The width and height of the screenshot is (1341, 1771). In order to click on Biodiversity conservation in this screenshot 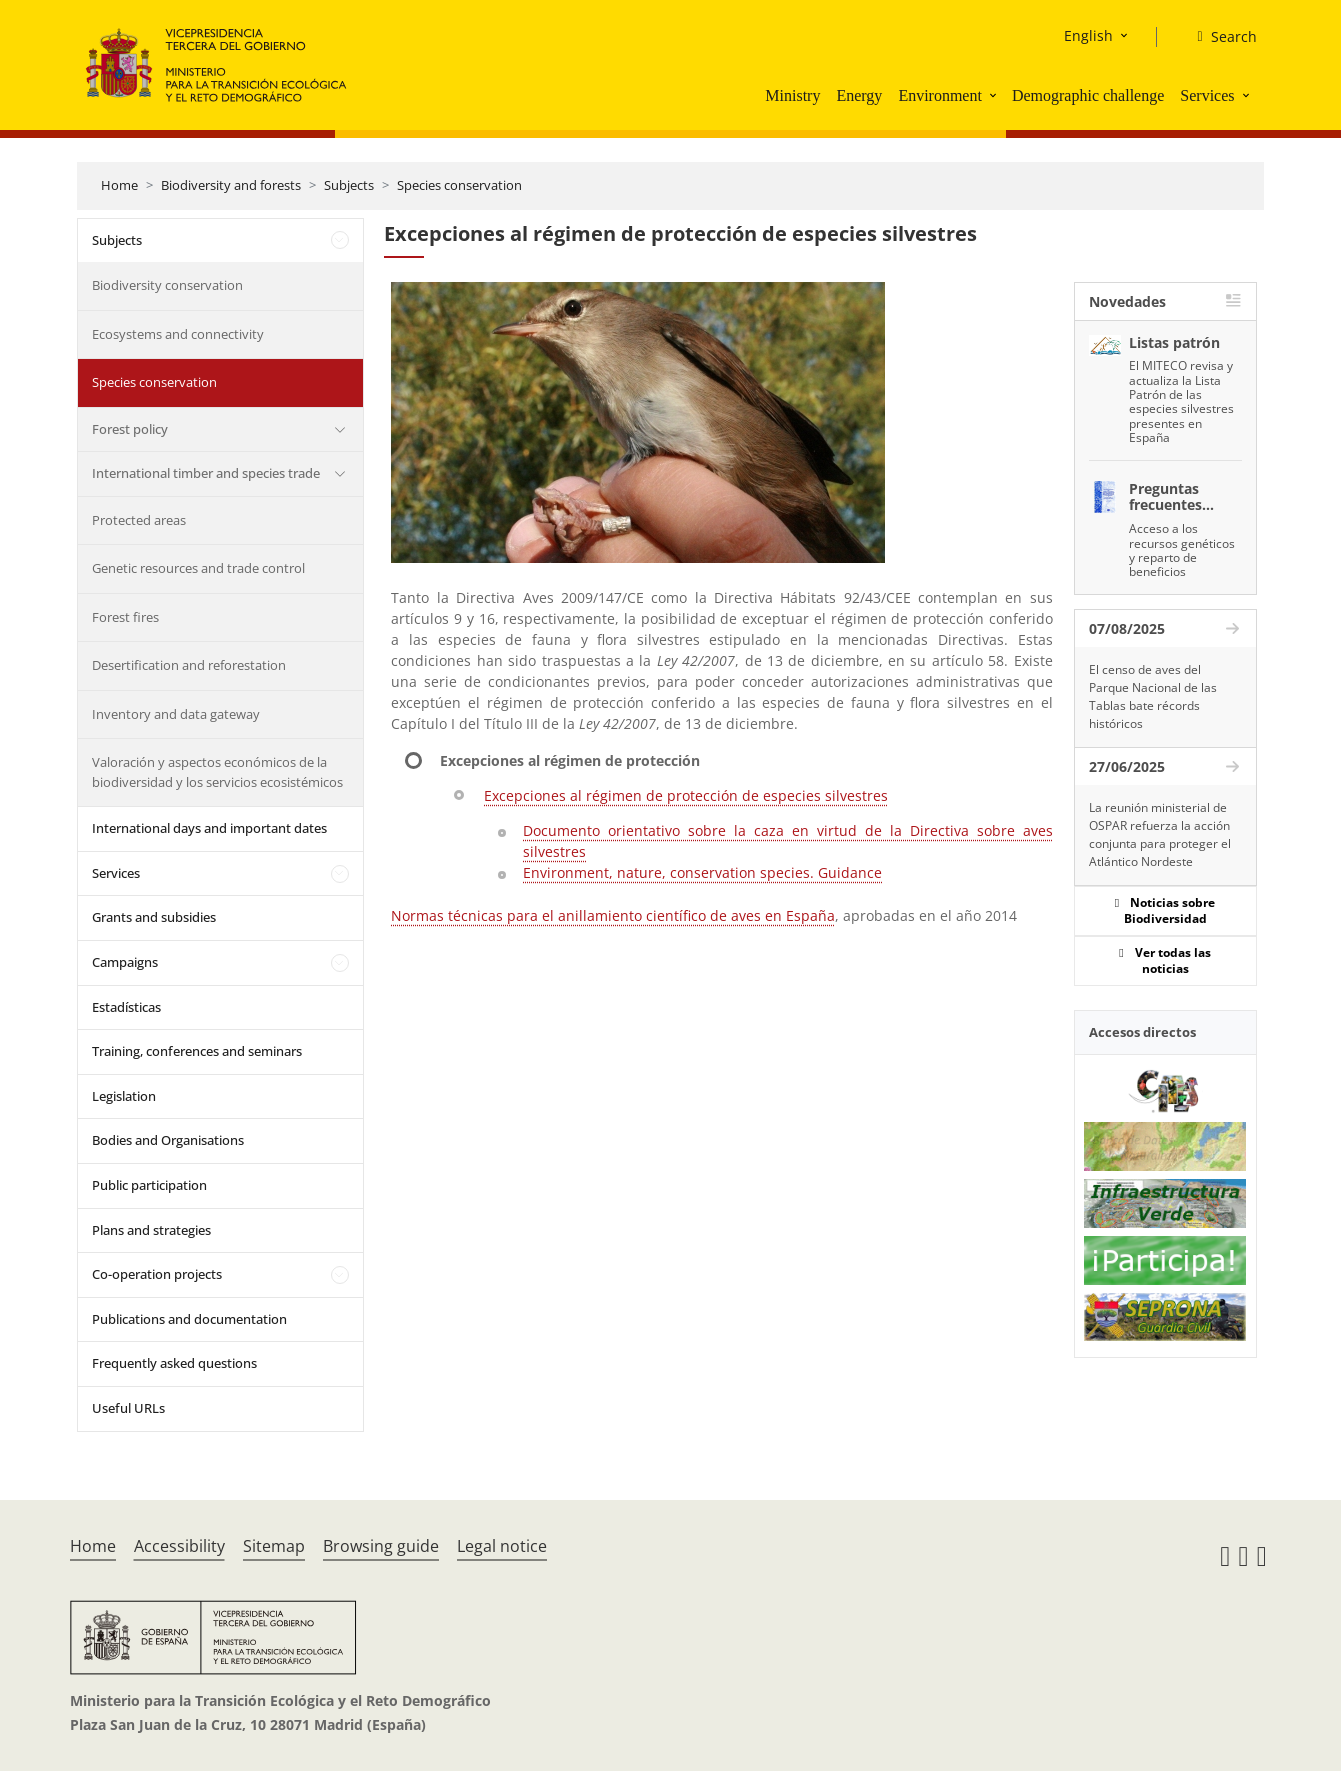, I will do `click(167, 285)`.